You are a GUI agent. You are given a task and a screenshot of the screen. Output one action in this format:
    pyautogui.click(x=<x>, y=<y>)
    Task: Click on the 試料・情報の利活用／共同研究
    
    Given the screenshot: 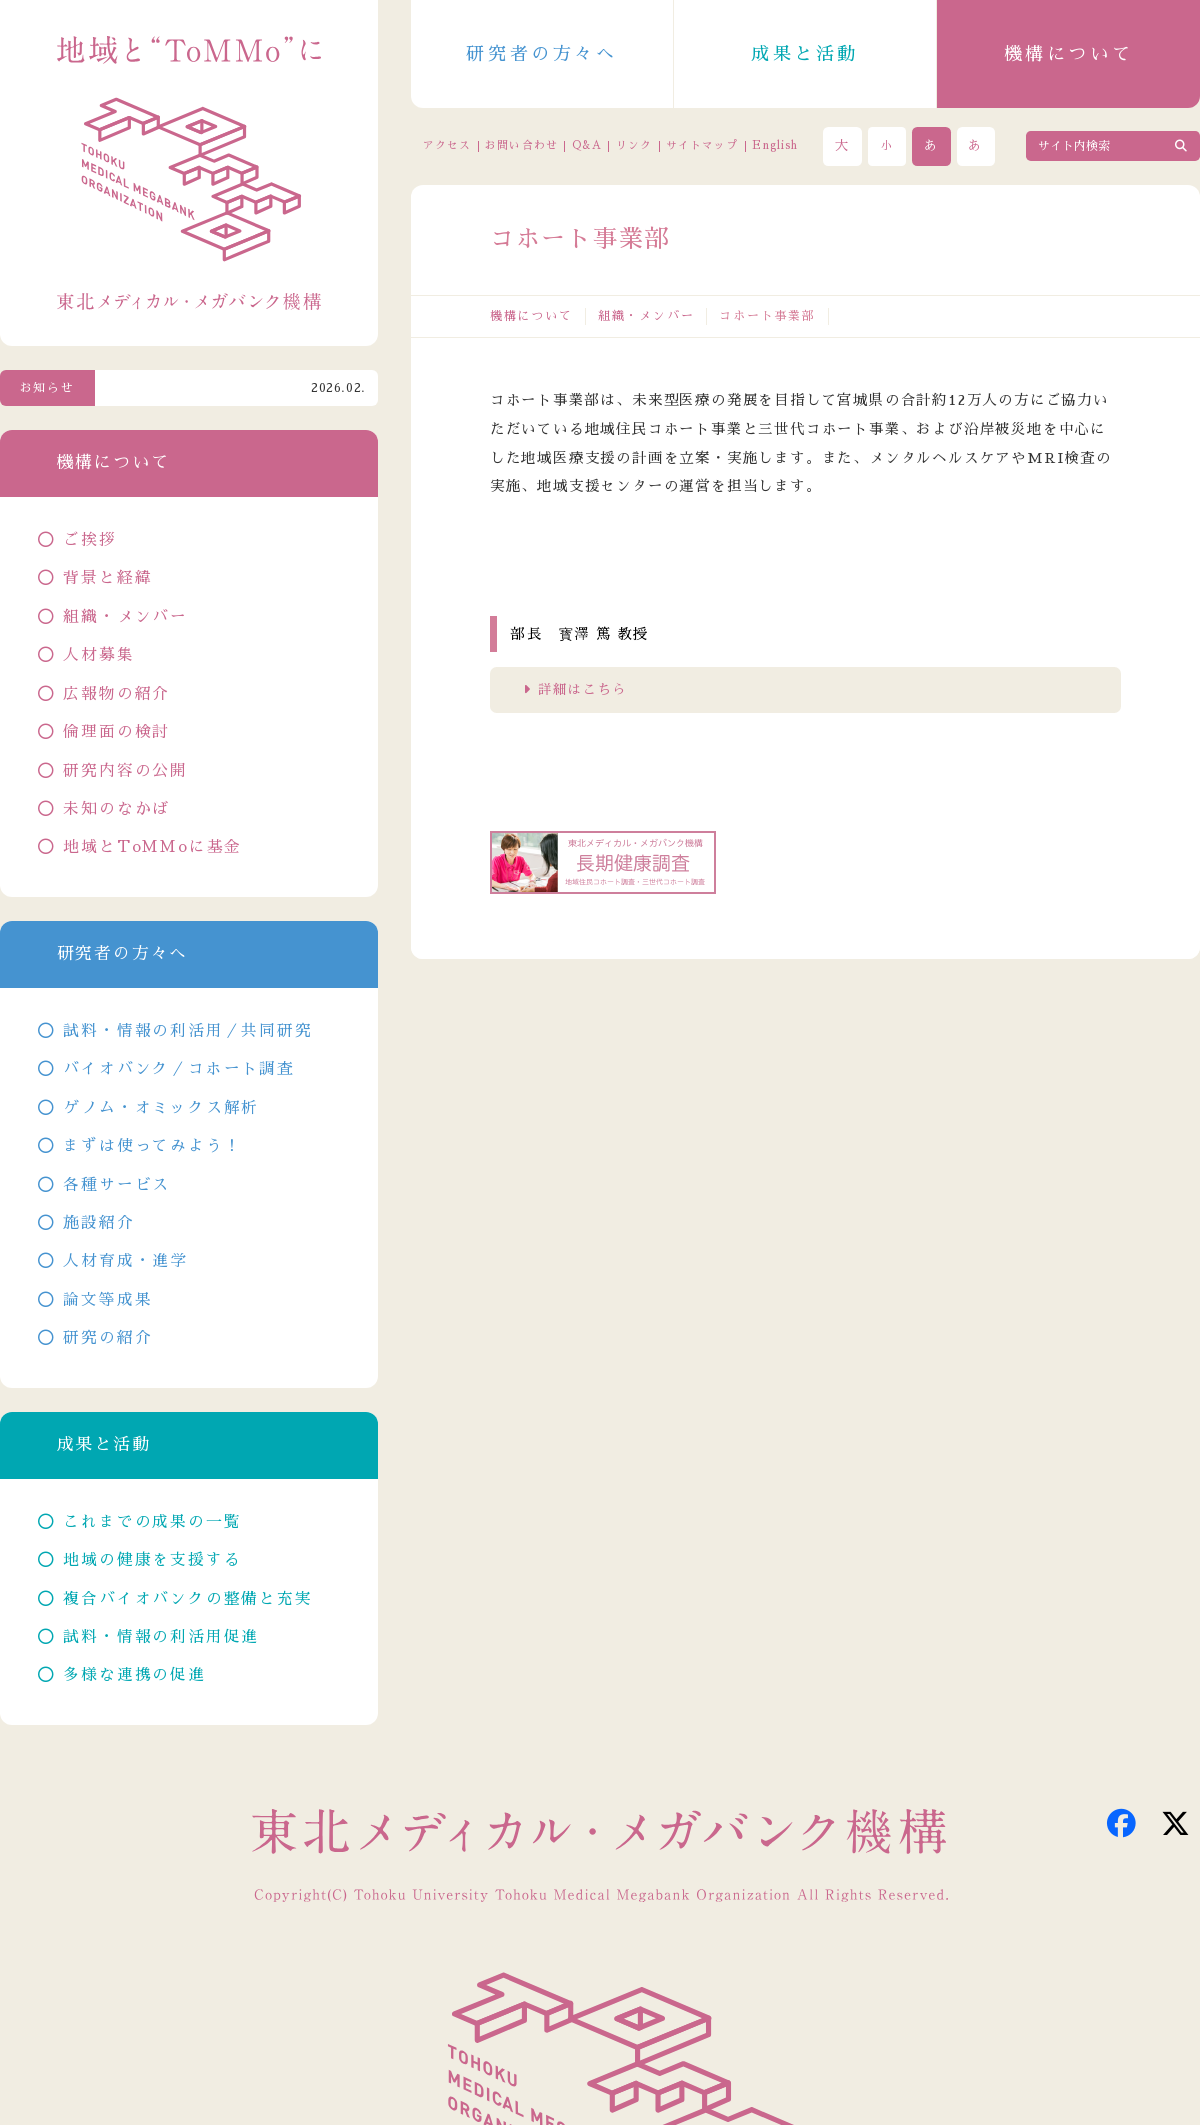 What is the action you would take?
    pyautogui.click(x=187, y=1031)
    